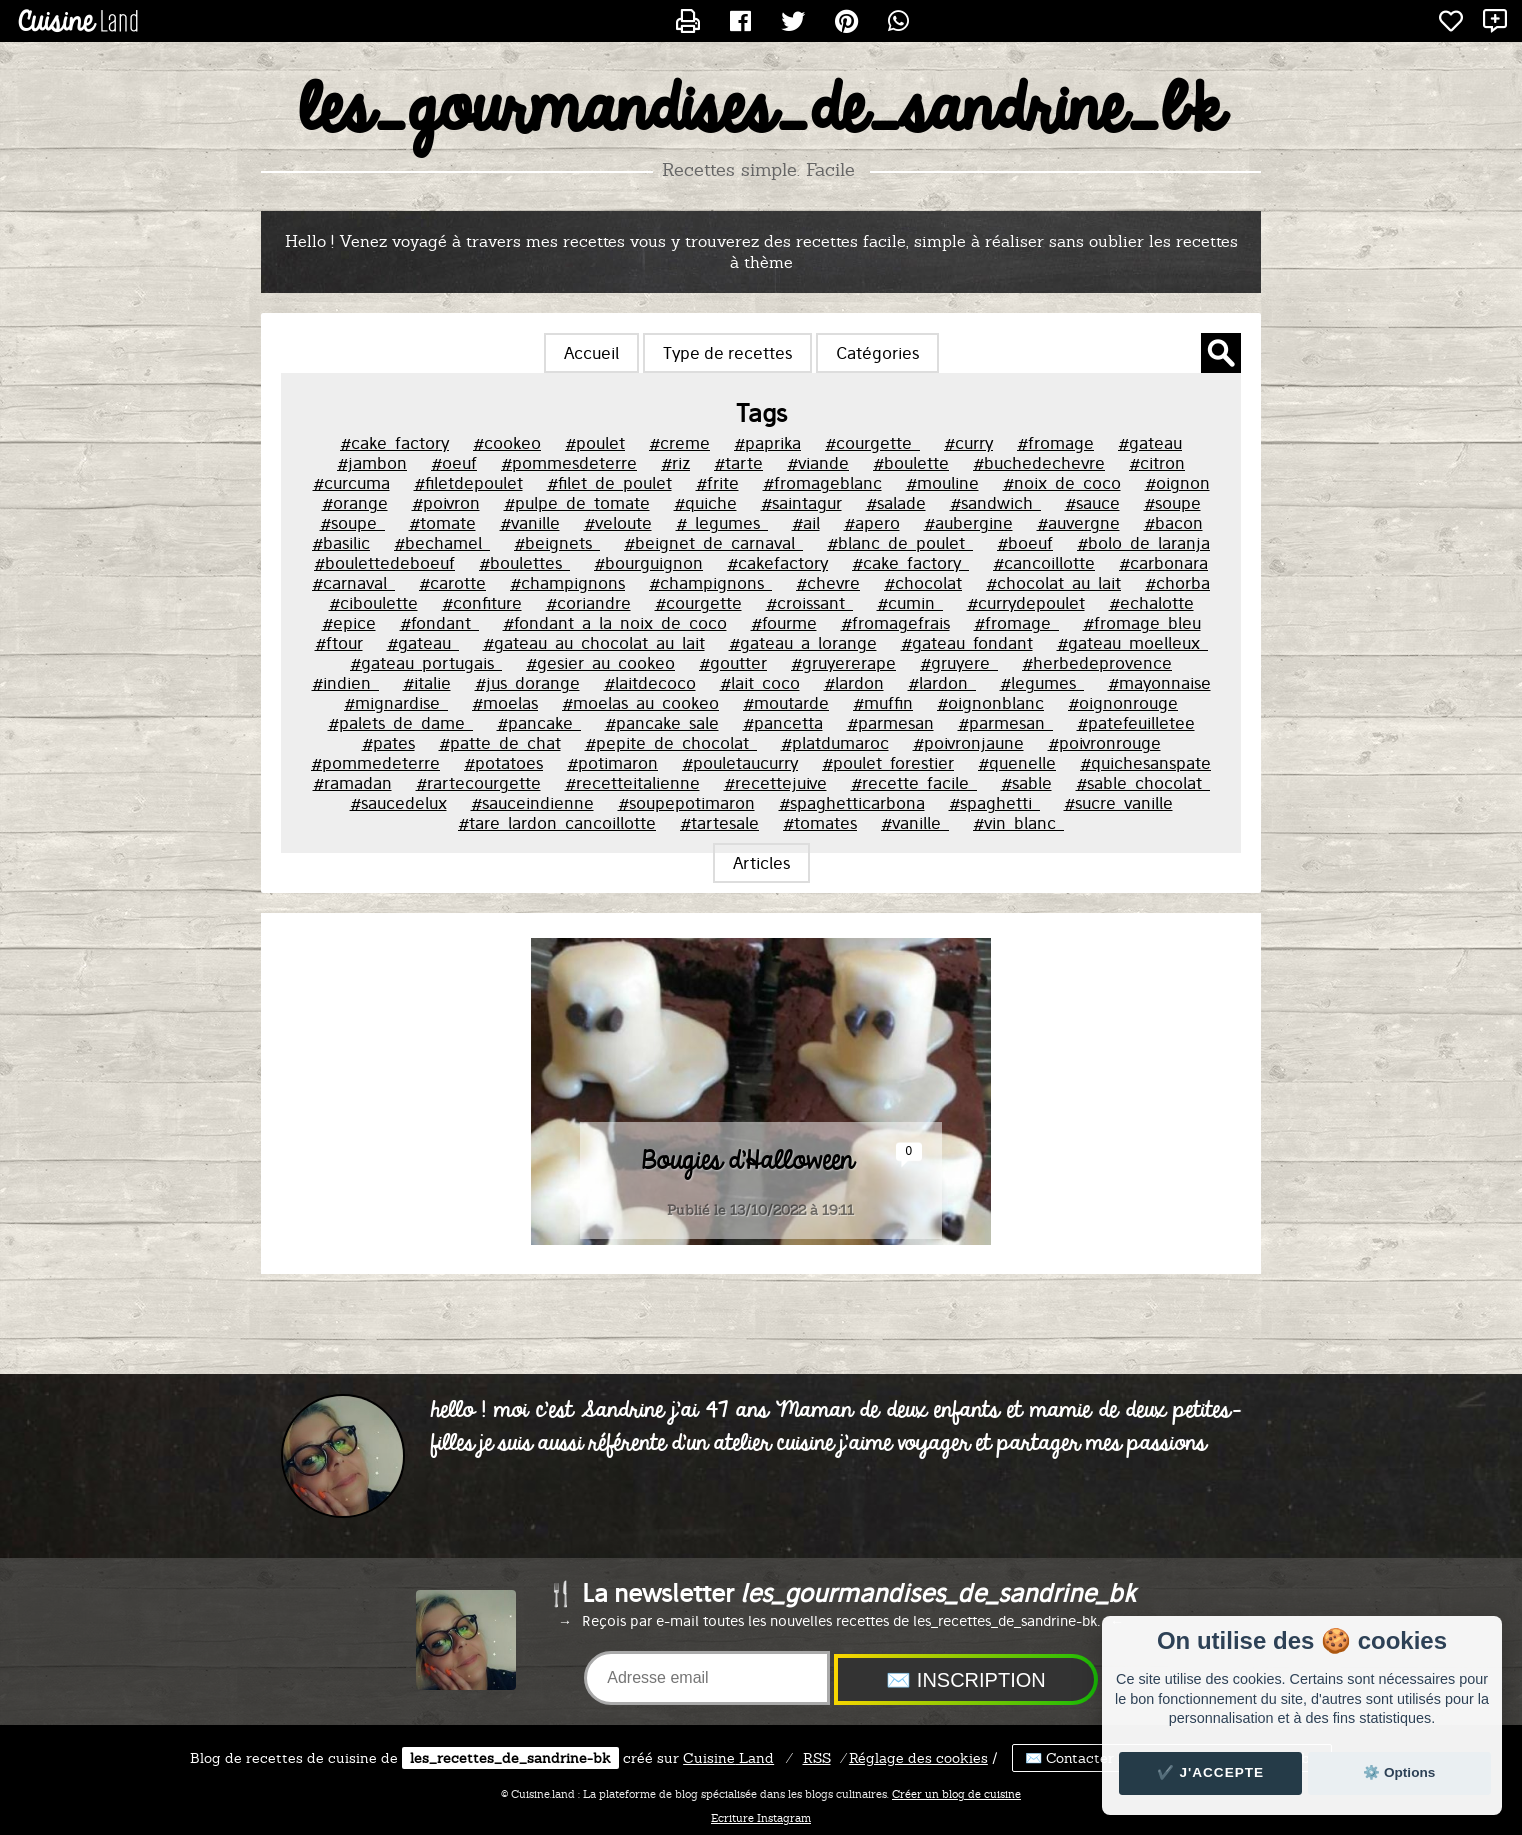 The image size is (1522, 1835). Describe the element at coordinates (956, 1794) in the screenshot. I see `Créer un blog de cuisine` at that location.